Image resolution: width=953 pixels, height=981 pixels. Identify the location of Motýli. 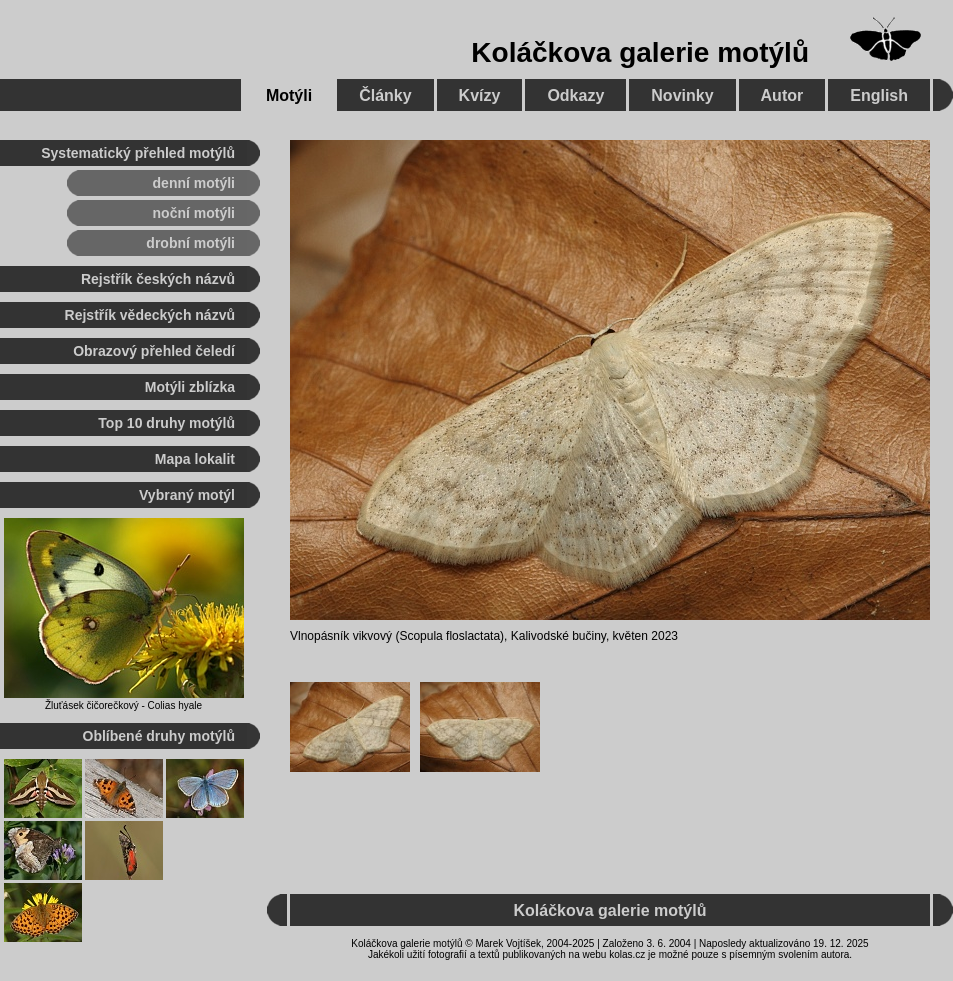
(289, 95).